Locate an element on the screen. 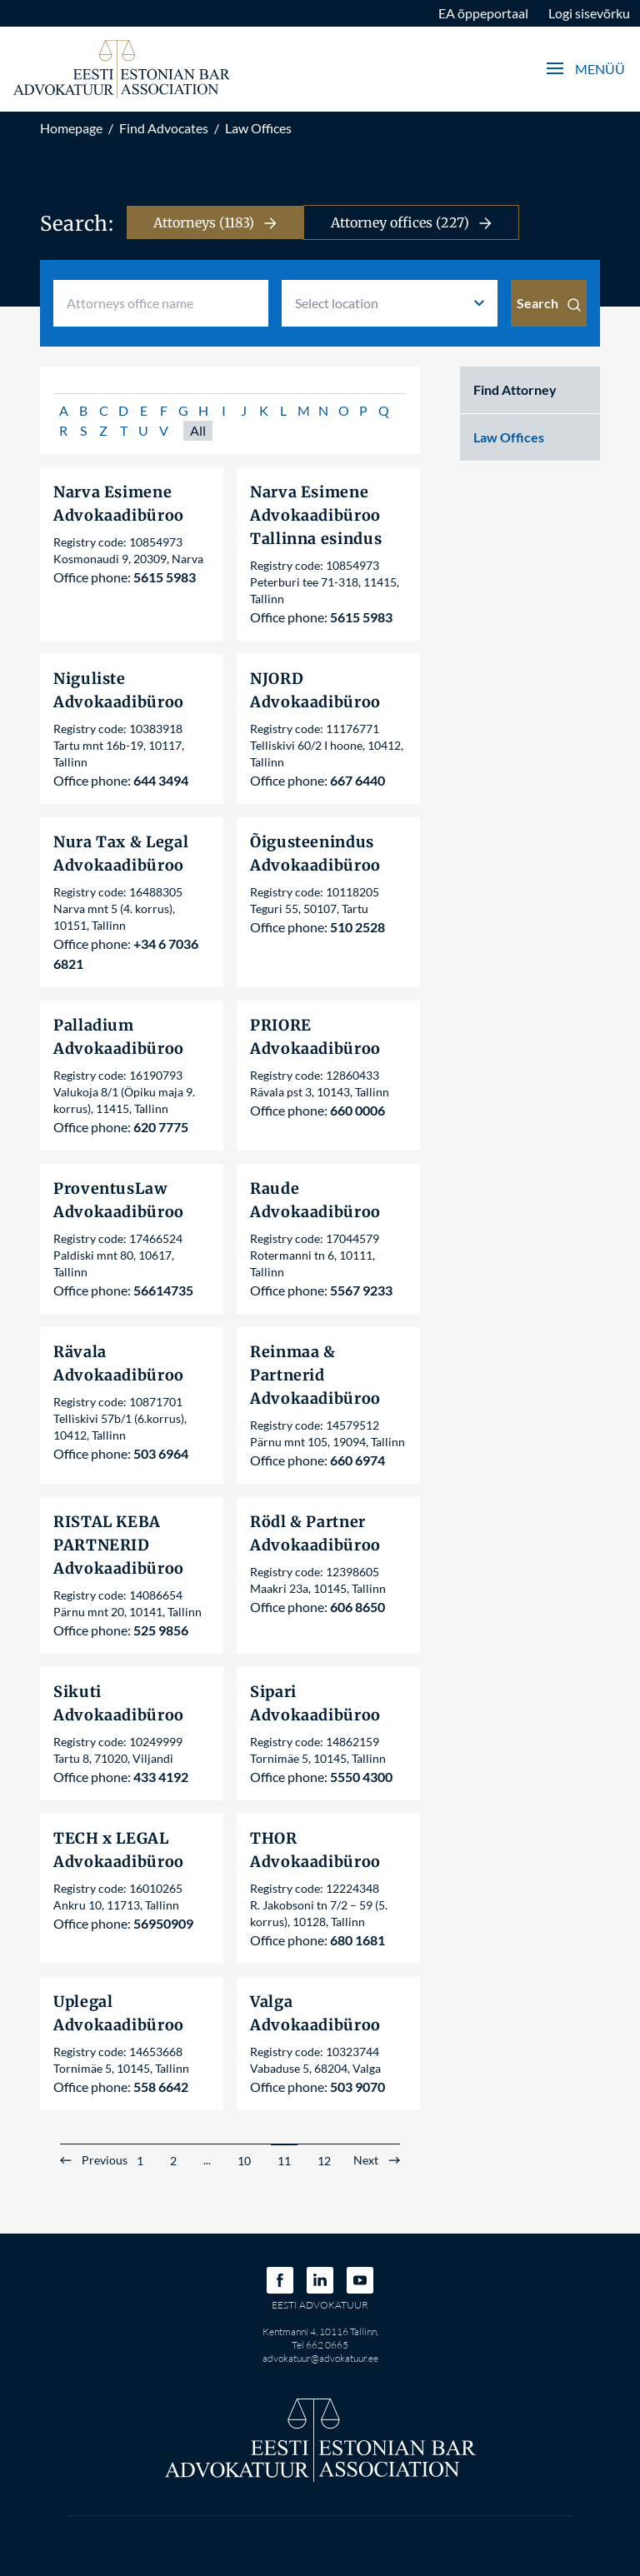 The image size is (640, 2576). 12 is located at coordinates (324, 2160).